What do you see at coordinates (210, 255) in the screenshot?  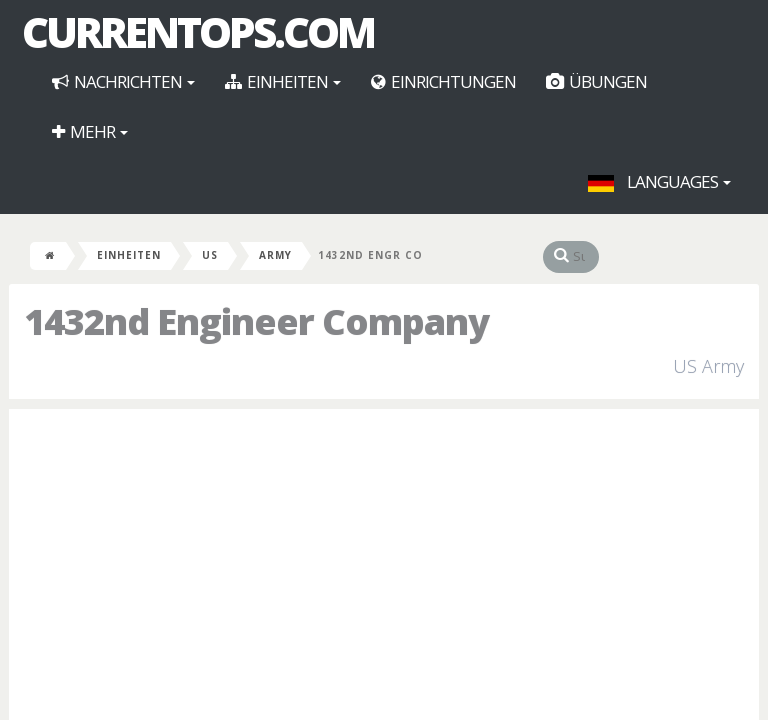 I see `US` at bounding box center [210, 255].